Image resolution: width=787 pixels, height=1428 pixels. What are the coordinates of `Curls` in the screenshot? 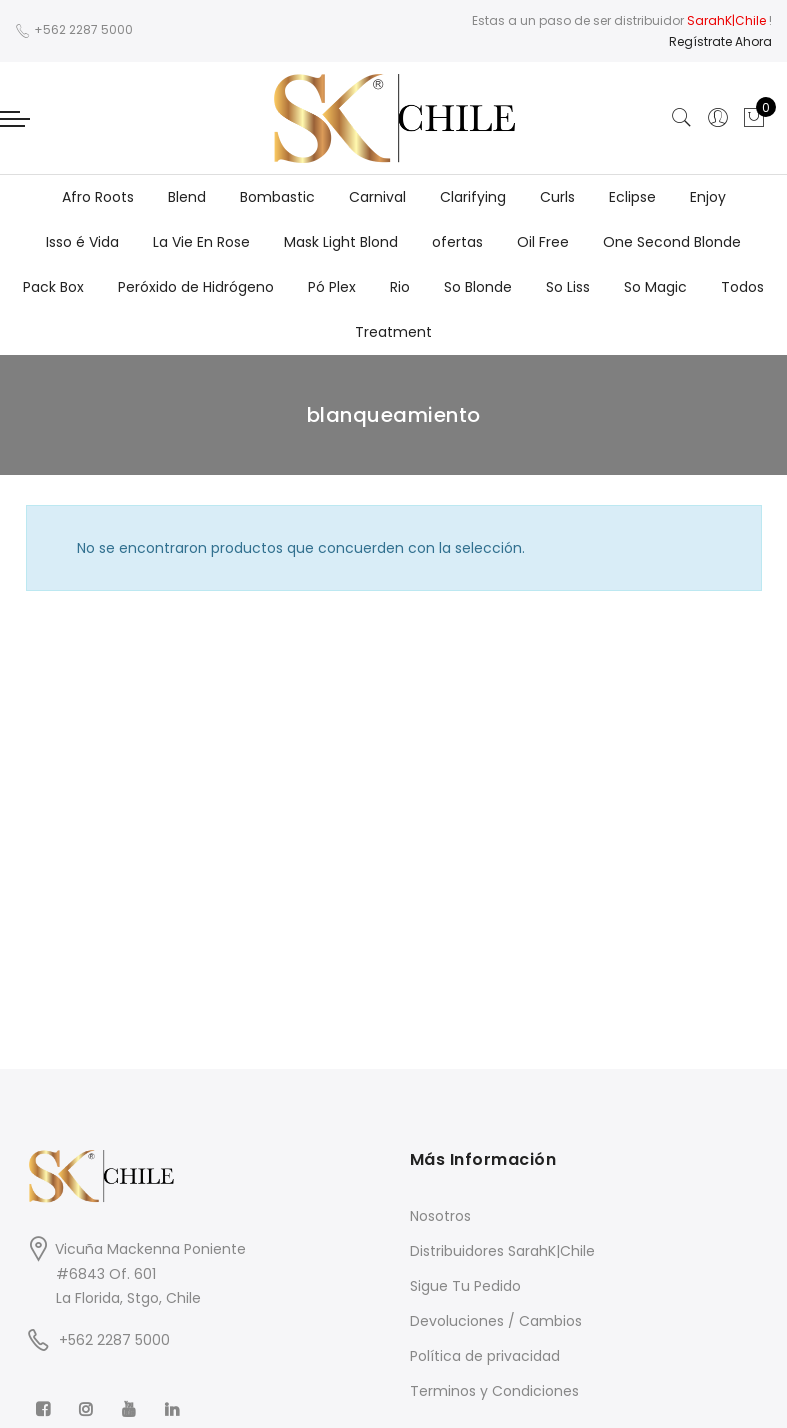 It's located at (557, 197).